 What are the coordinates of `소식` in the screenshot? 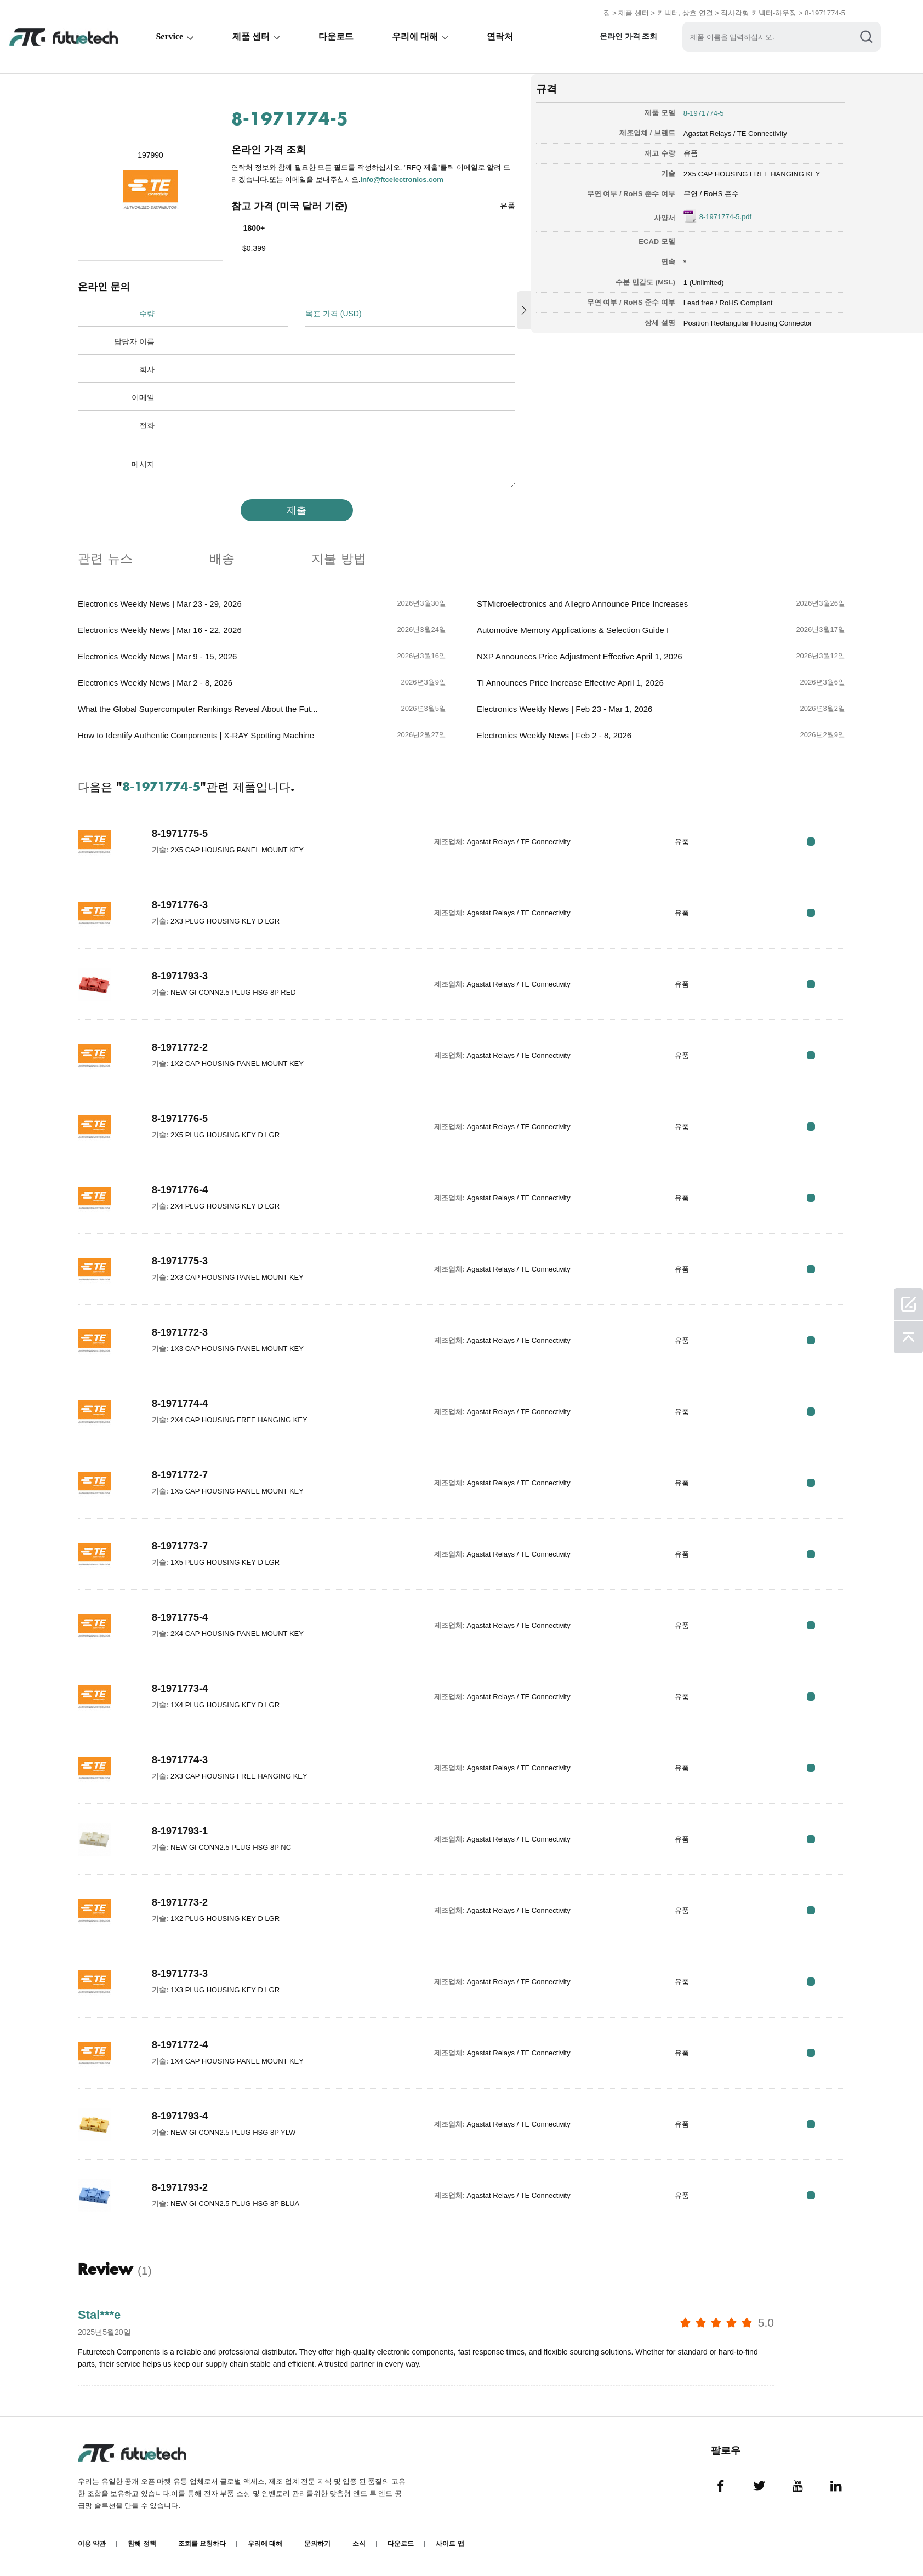 It's located at (359, 2543).